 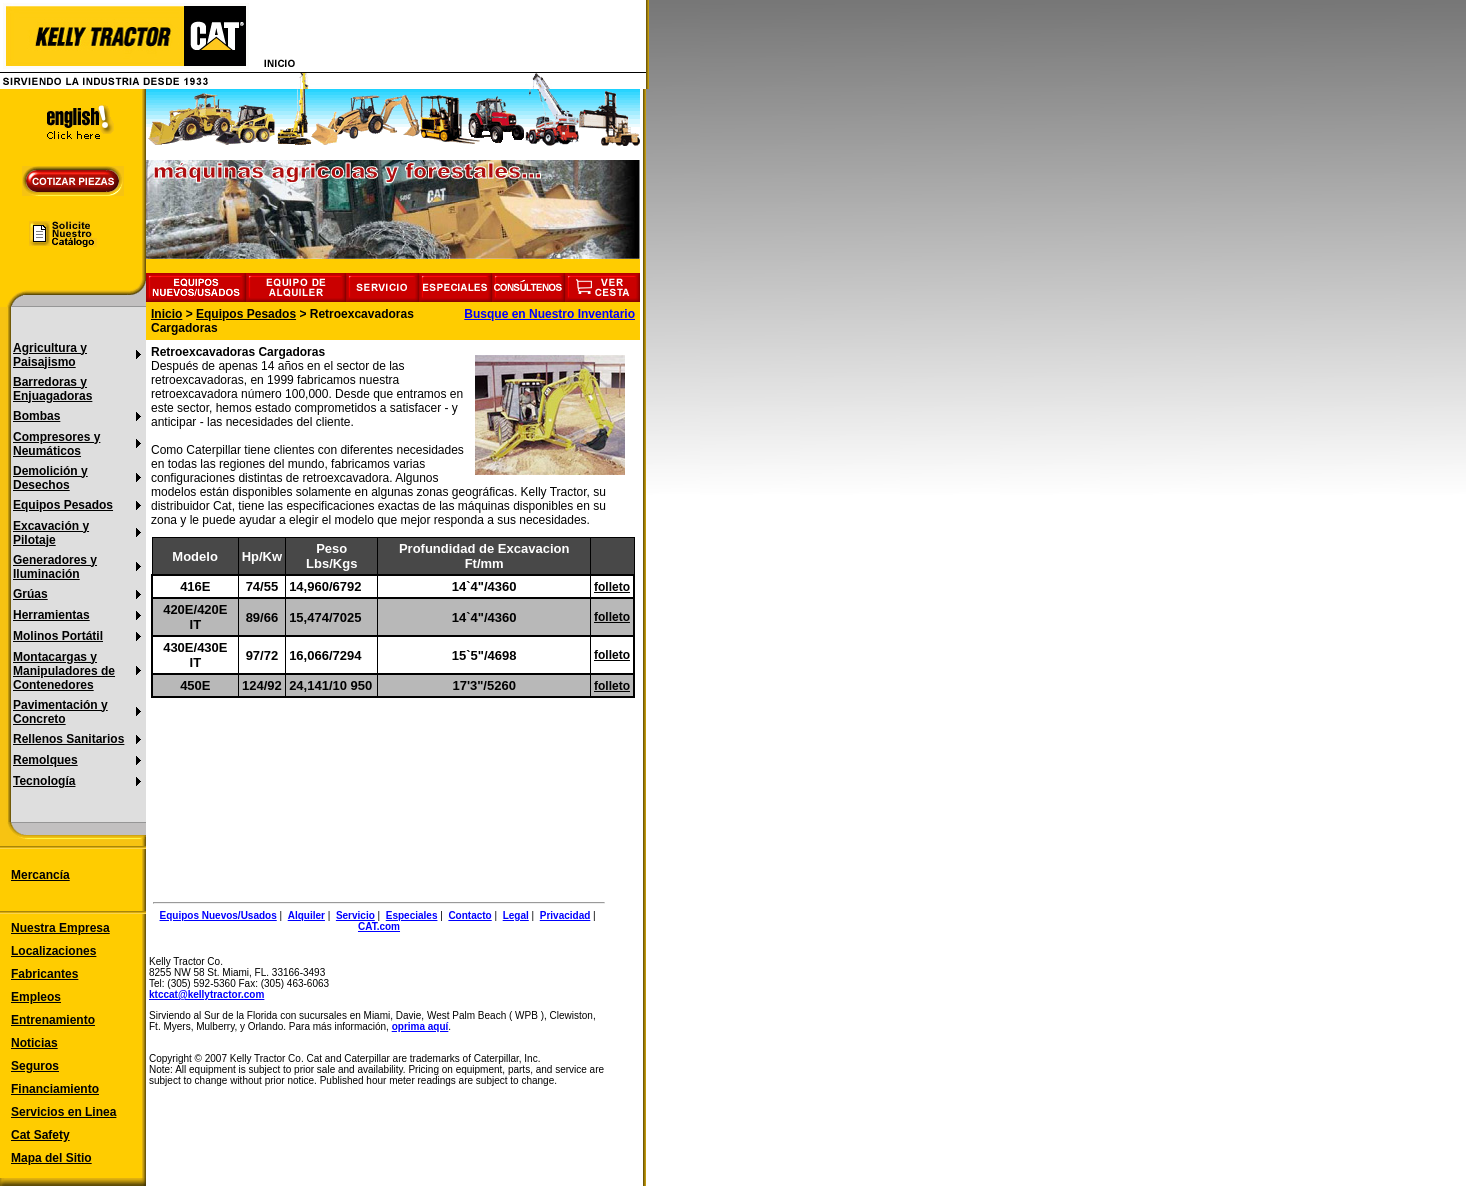 What do you see at coordinates (50, 355) in the screenshot?
I see `Agricultura y Paisajismo` at bounding box center [50, 355].